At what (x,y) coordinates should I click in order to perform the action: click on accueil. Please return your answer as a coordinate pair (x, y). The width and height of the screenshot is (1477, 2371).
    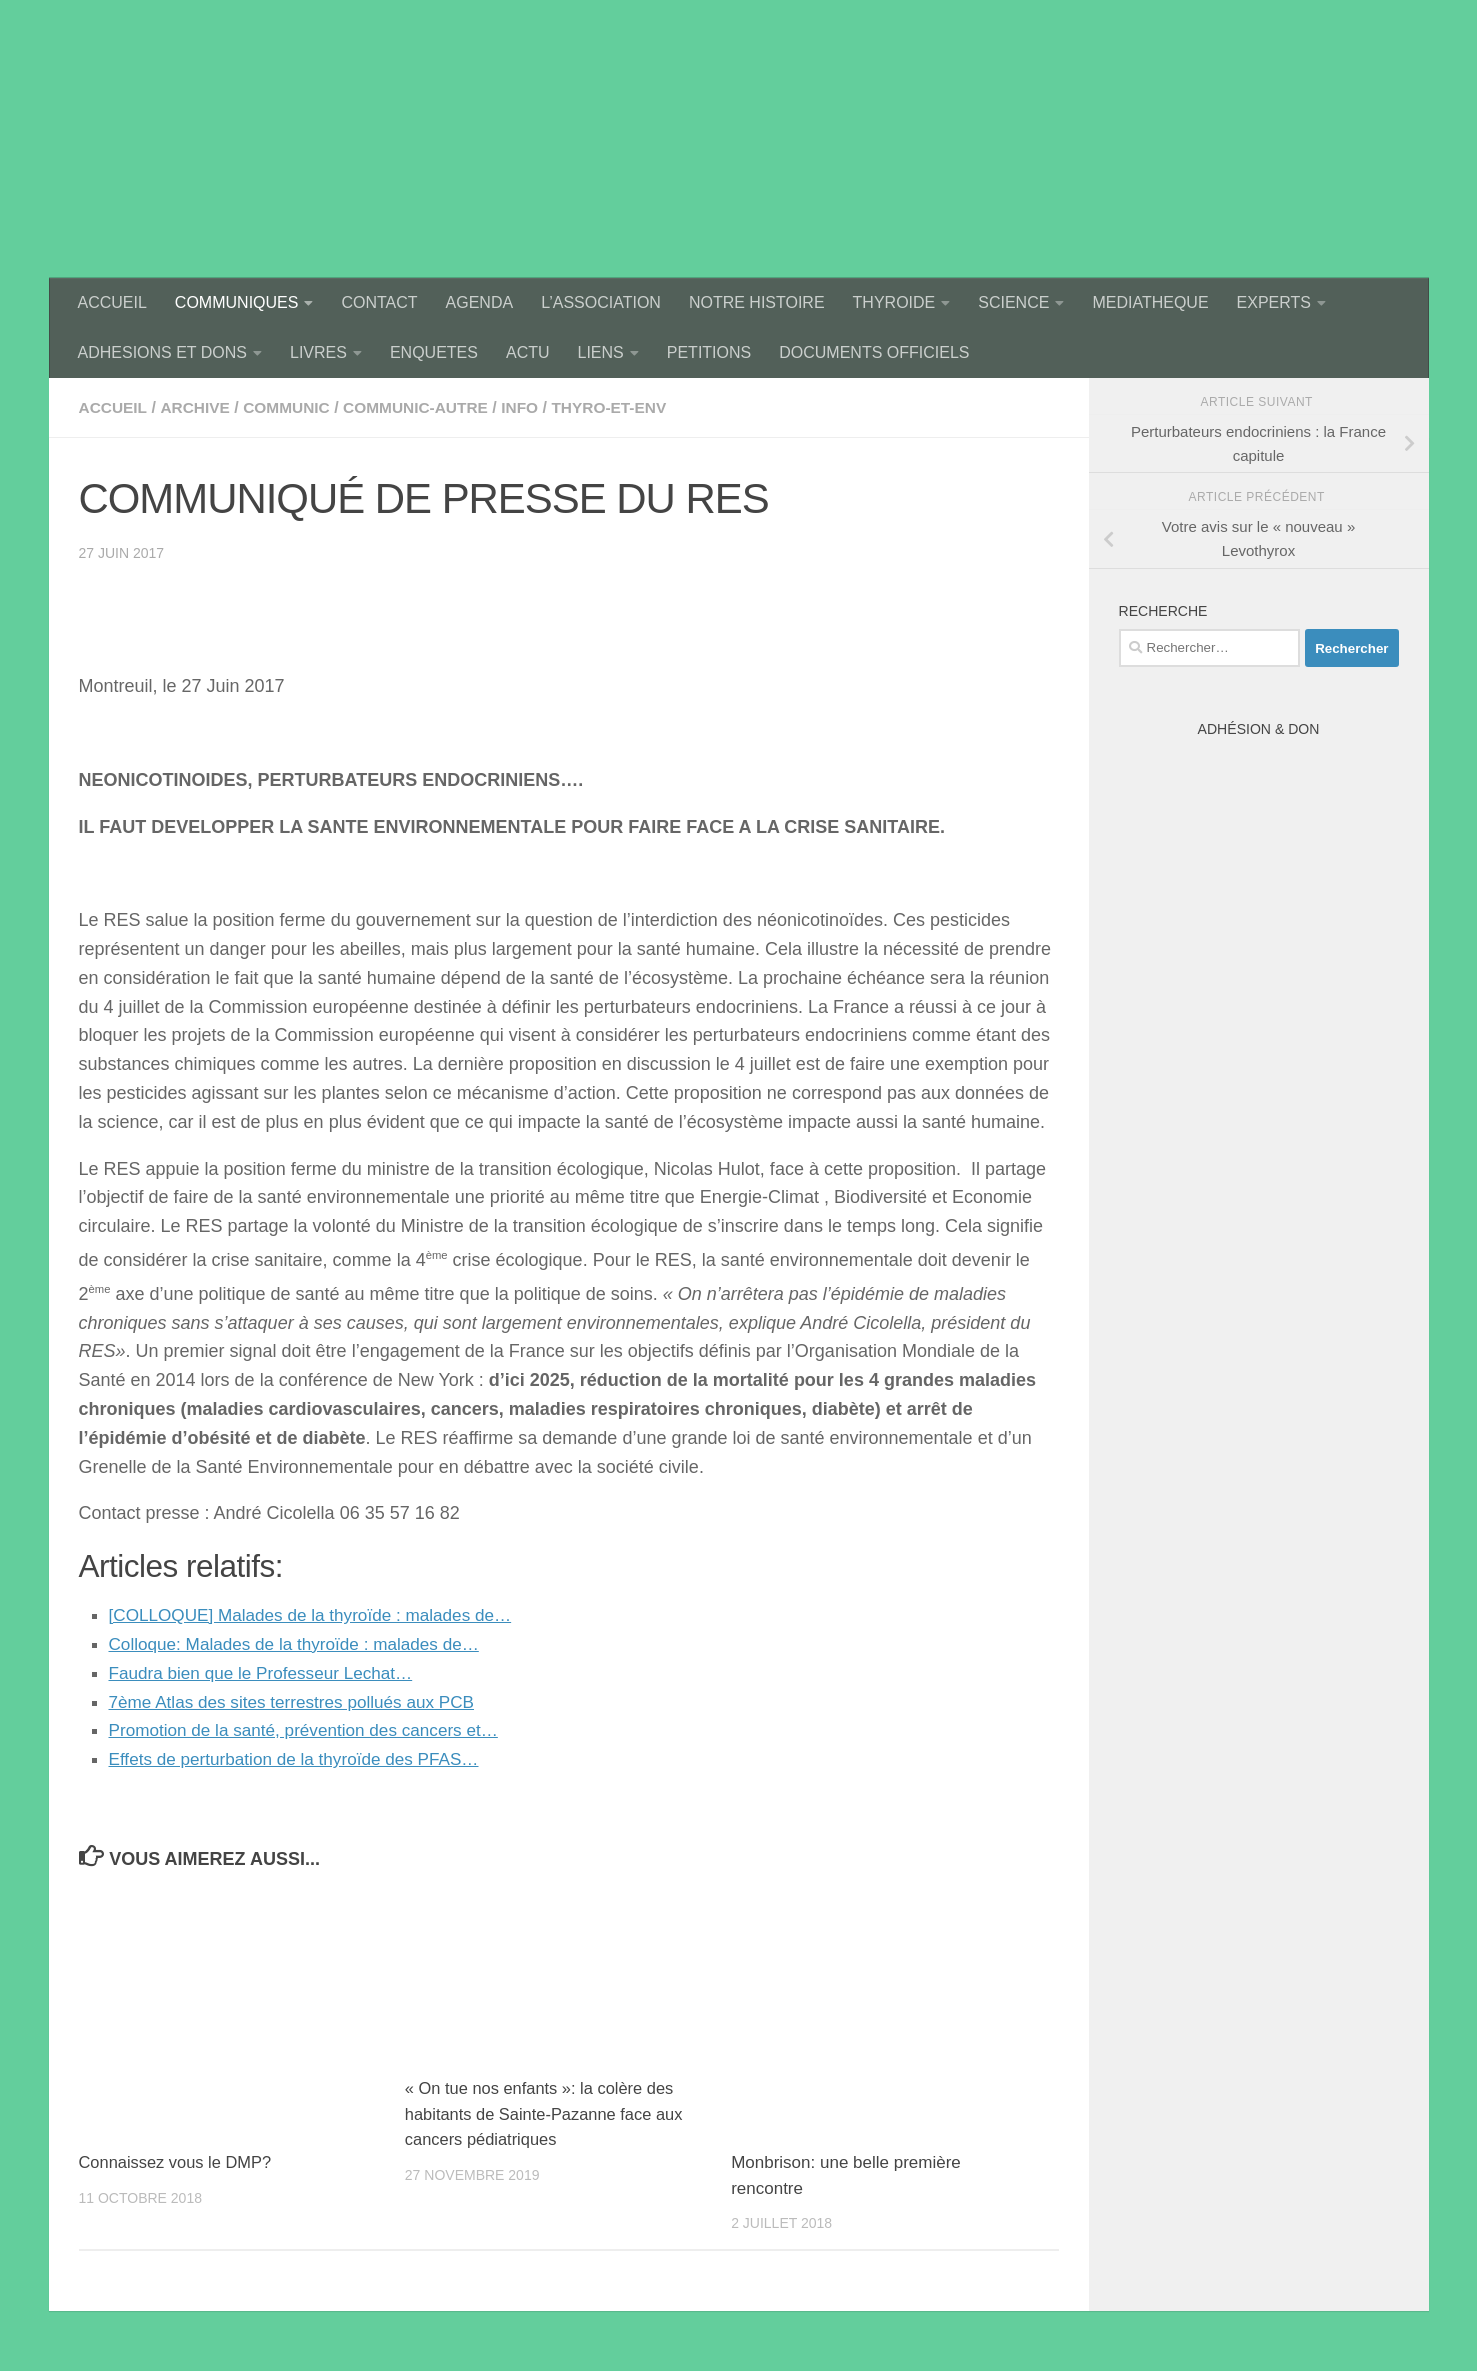
    Looking at the image, I should click on (114, 407).